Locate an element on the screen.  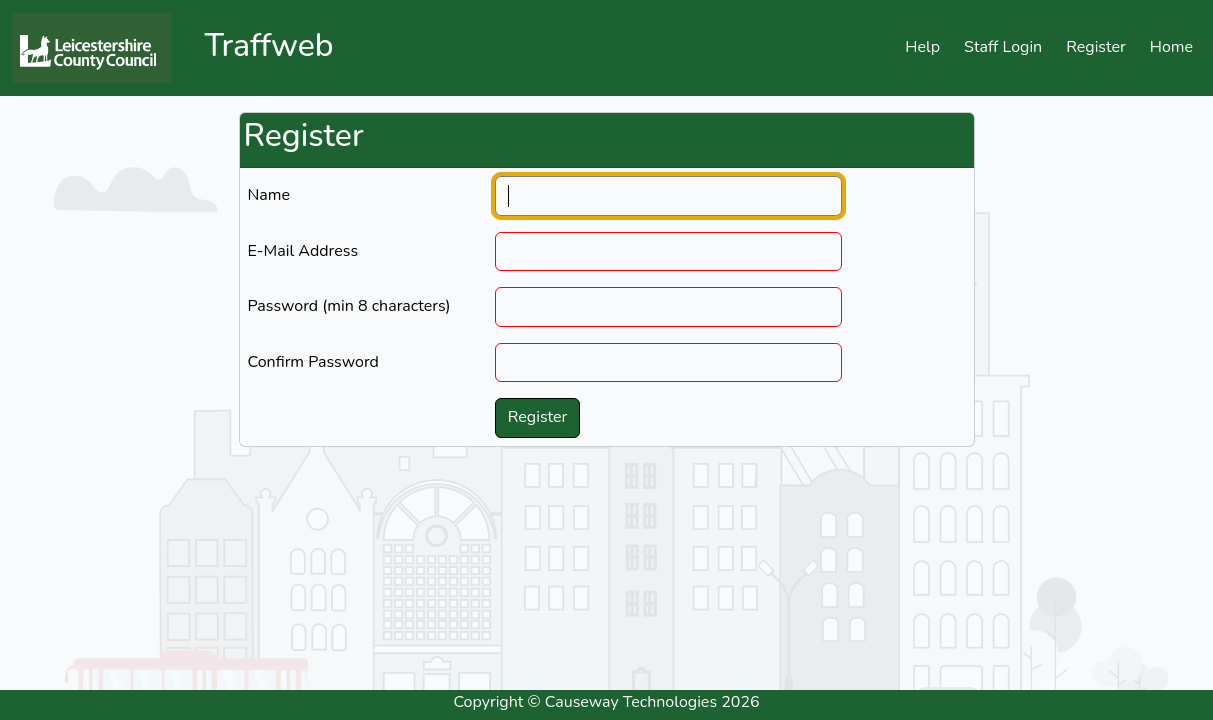
Confirm Password is located at coordinates (313, 362).